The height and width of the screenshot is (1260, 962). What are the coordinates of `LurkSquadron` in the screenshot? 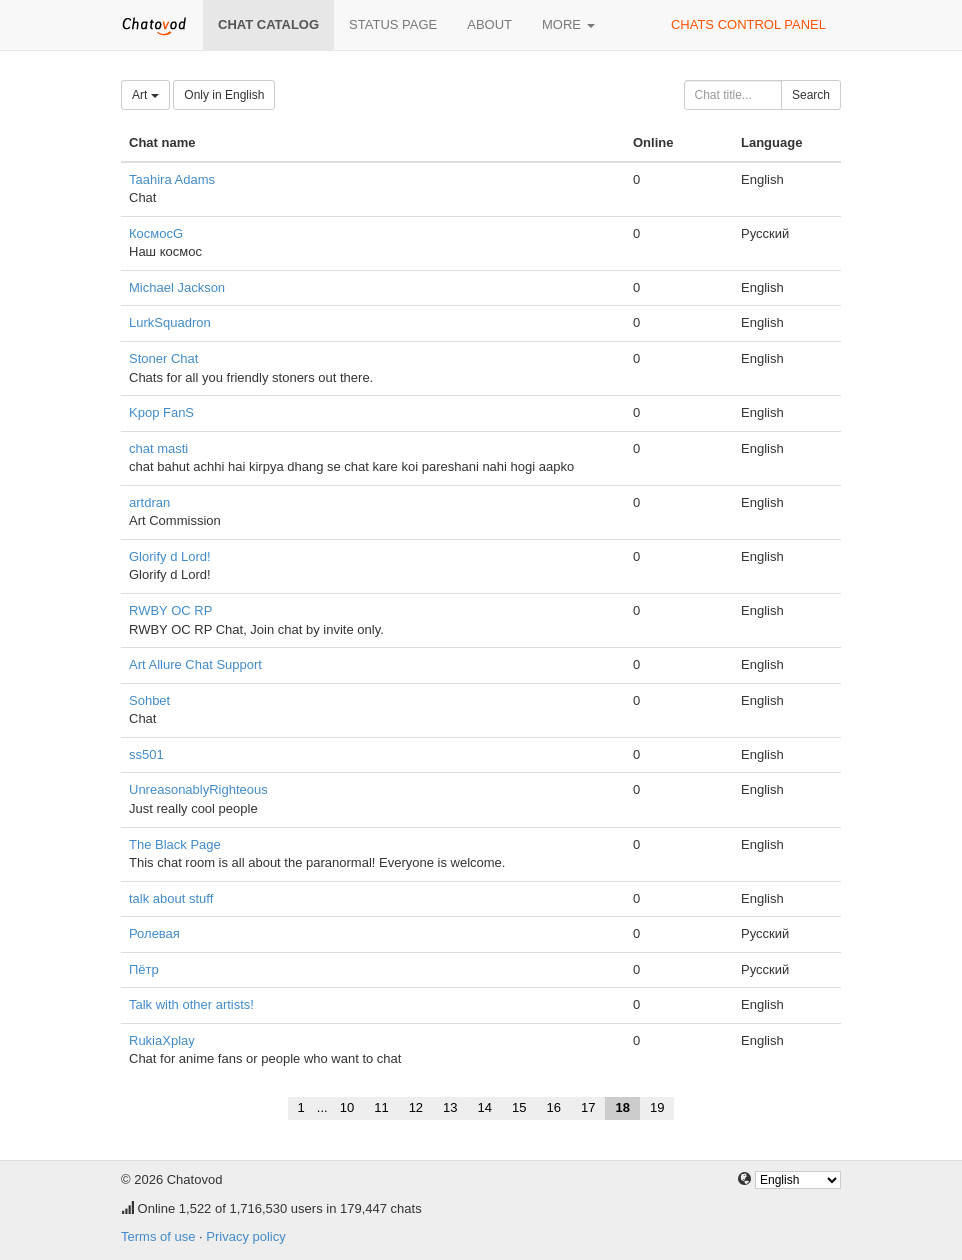 It's located at (170, 322).